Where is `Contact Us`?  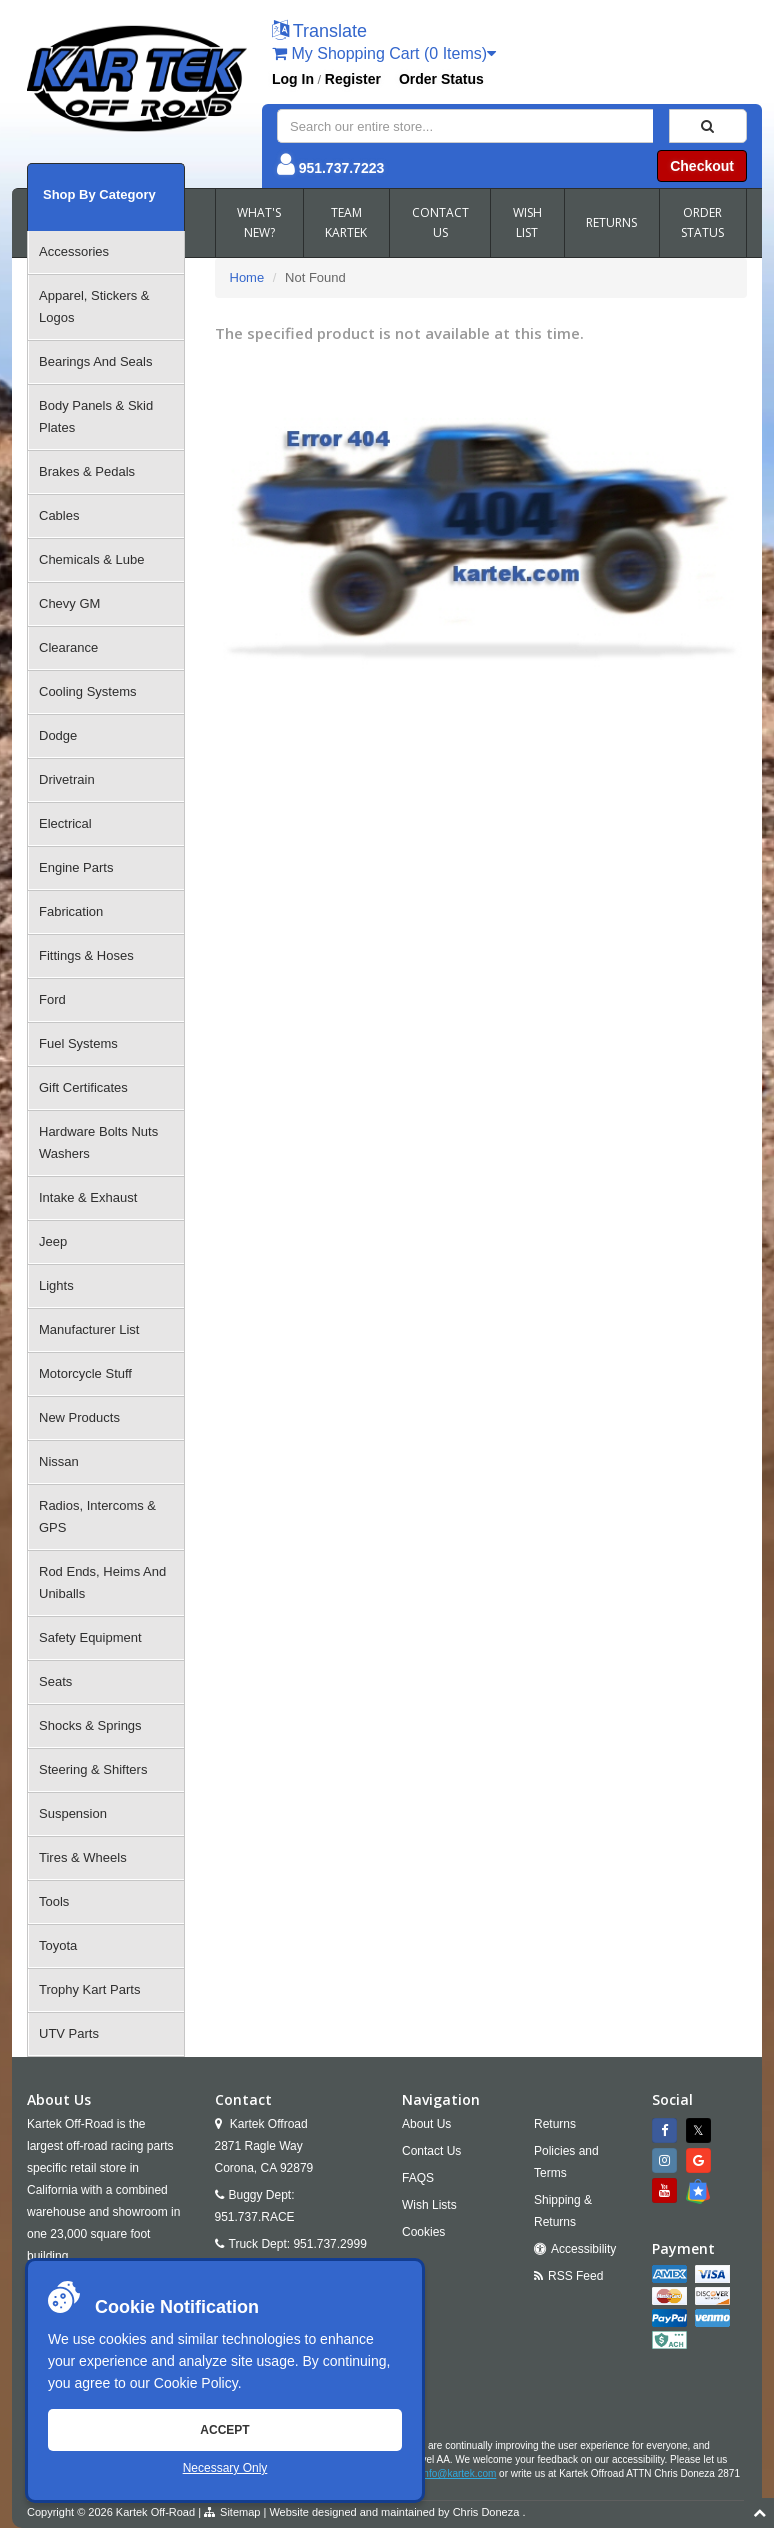 Contact Us is located at coordinates (431, 2151).